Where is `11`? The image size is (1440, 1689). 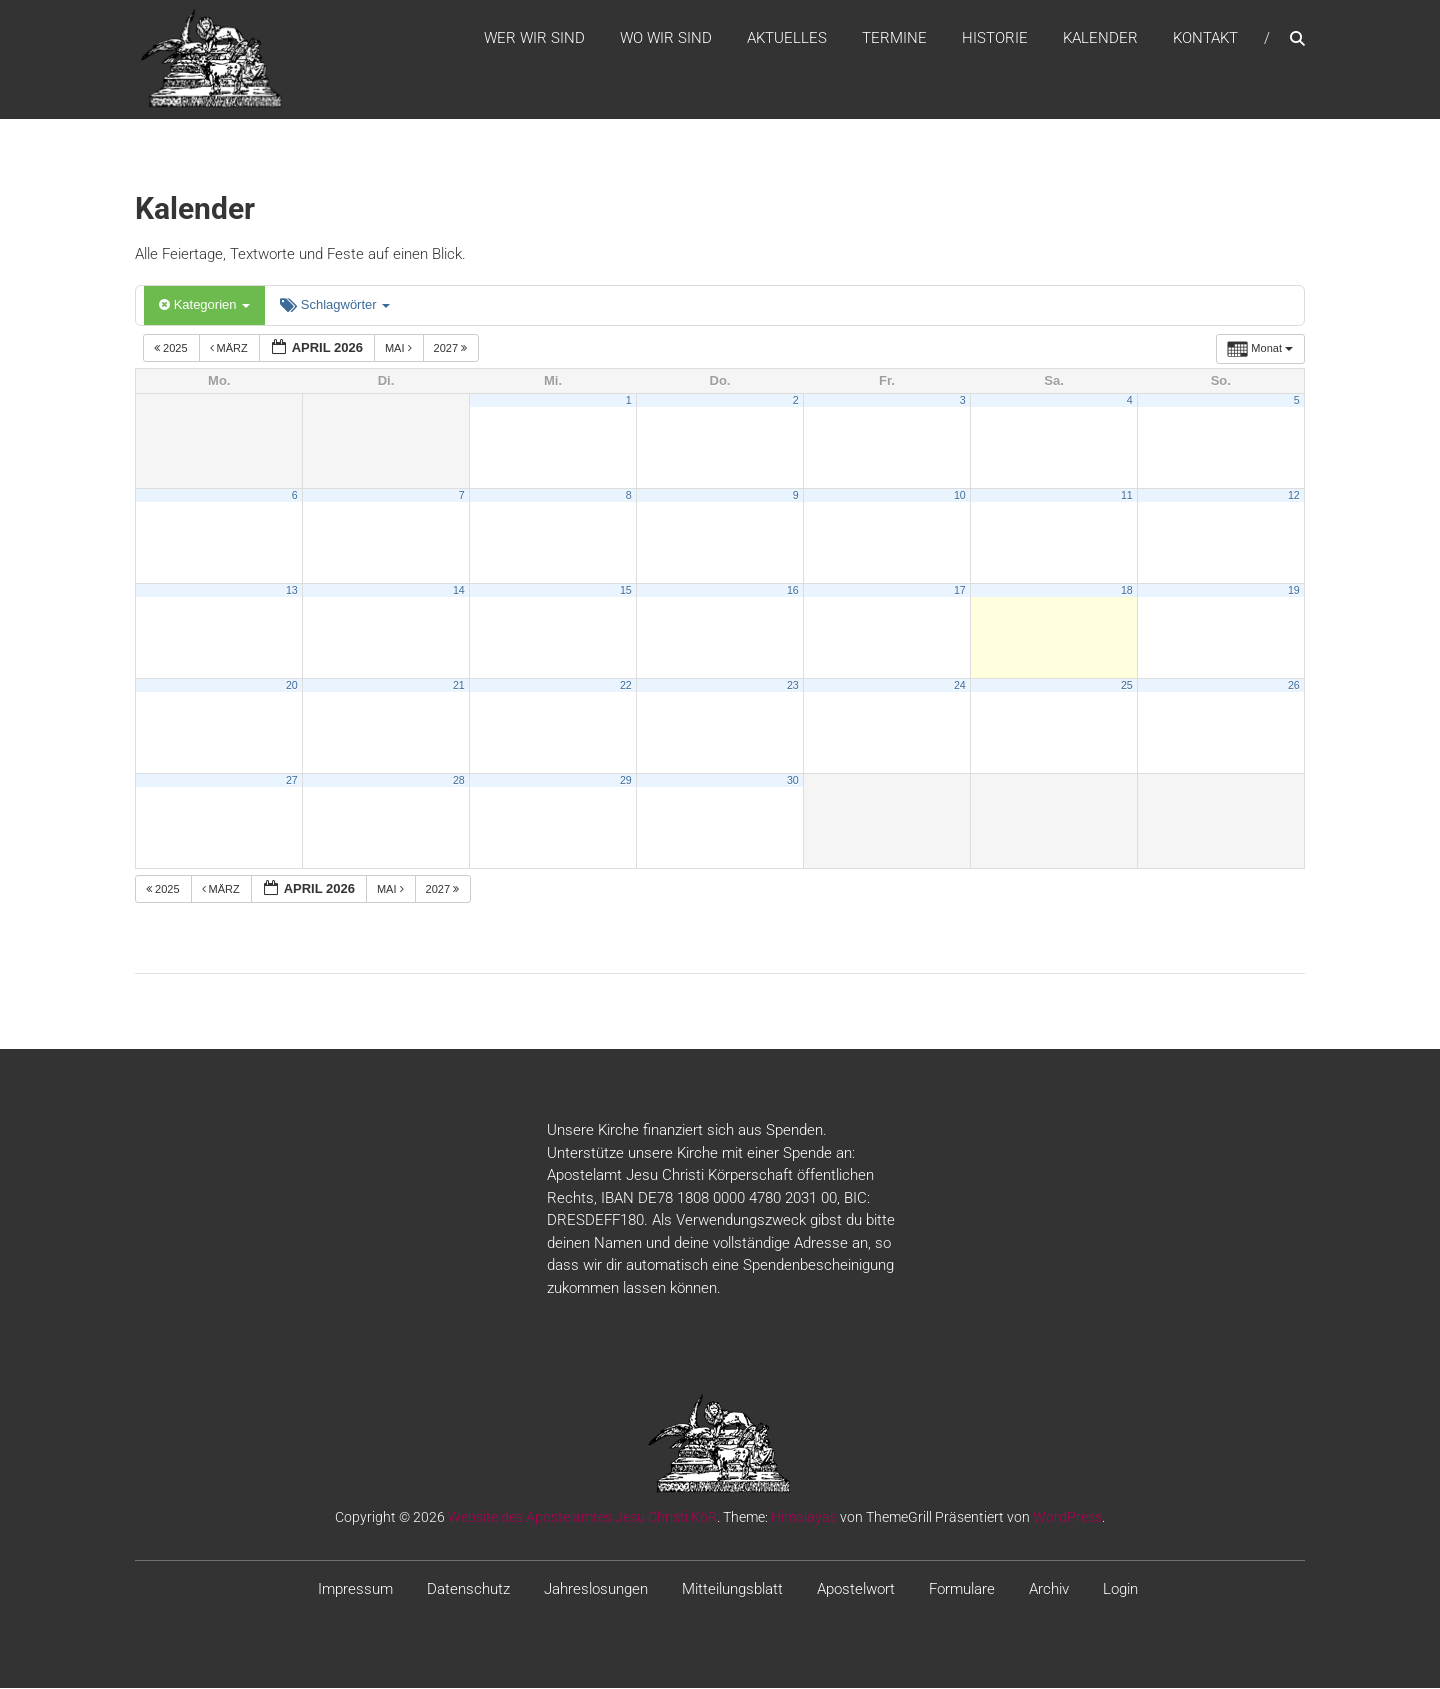
11 is located at coordinates (1127, 496).